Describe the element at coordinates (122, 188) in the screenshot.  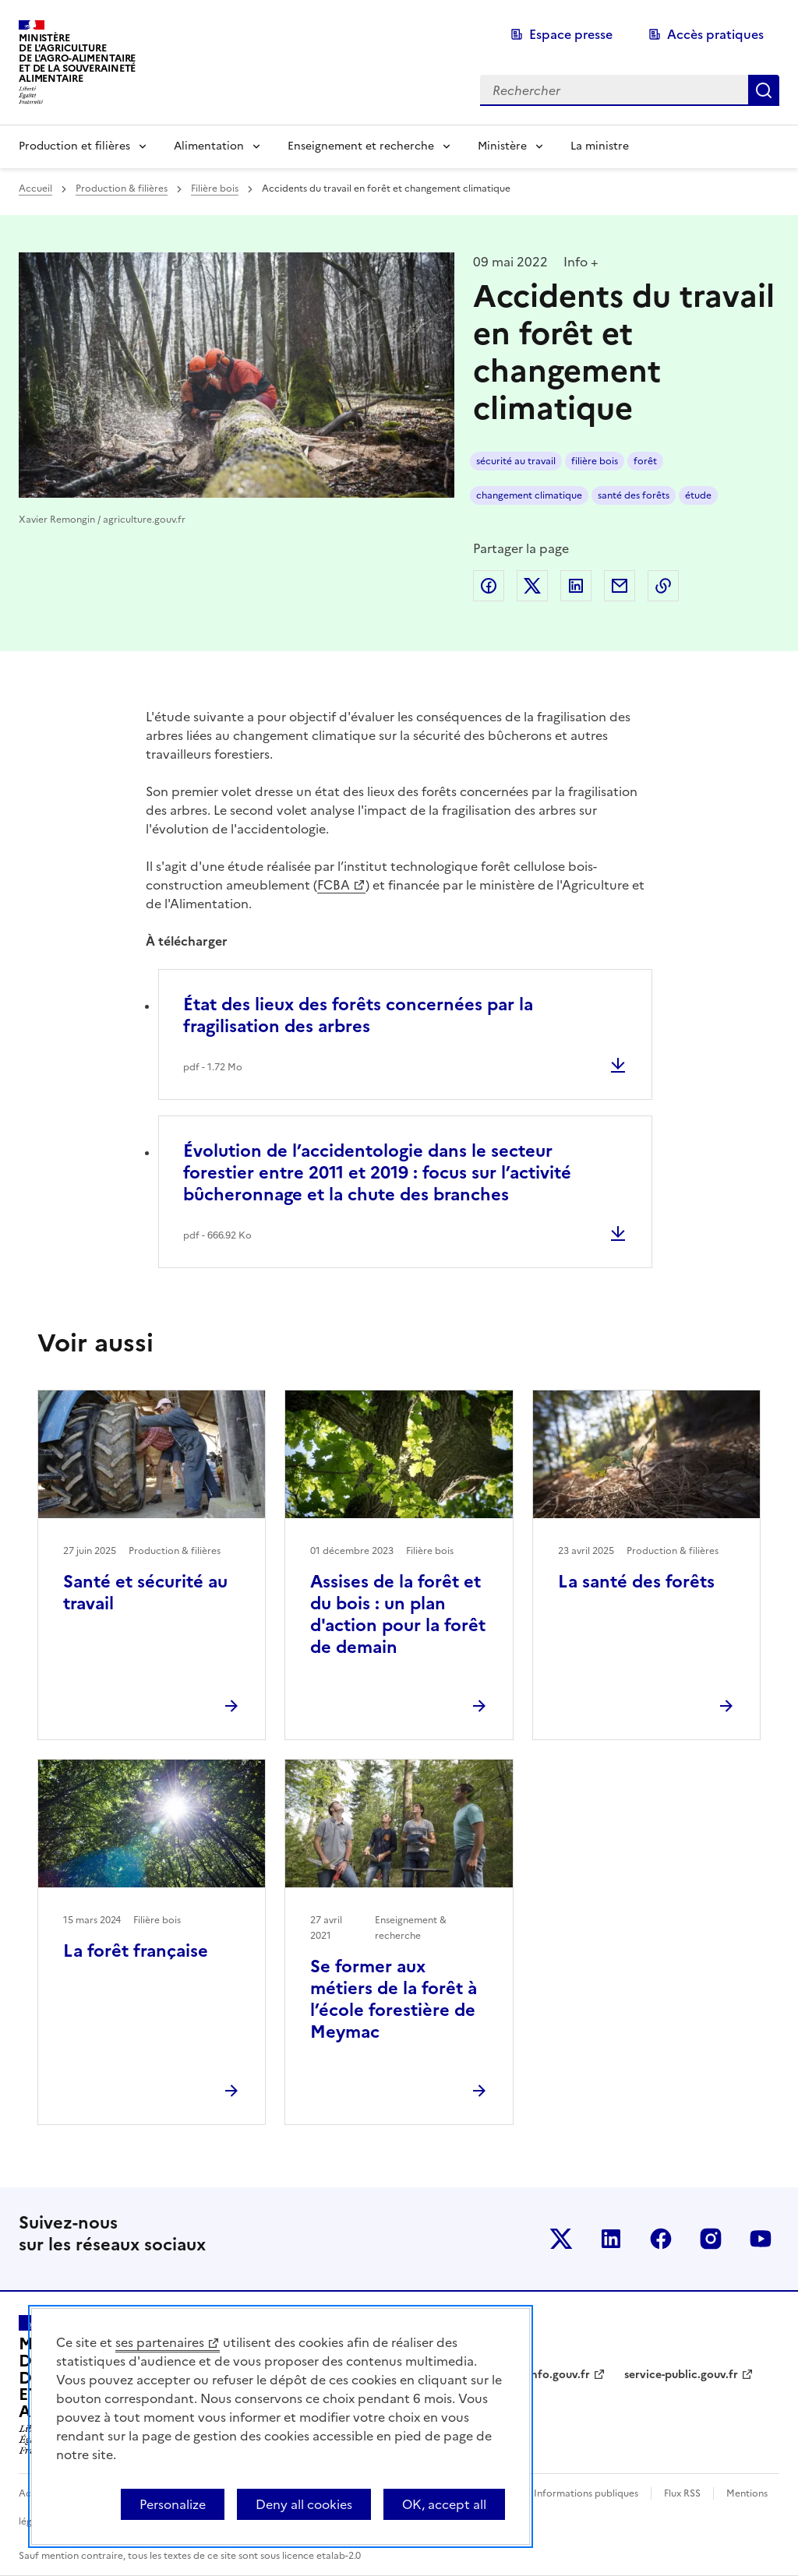
I see `Production & filières` at that location.